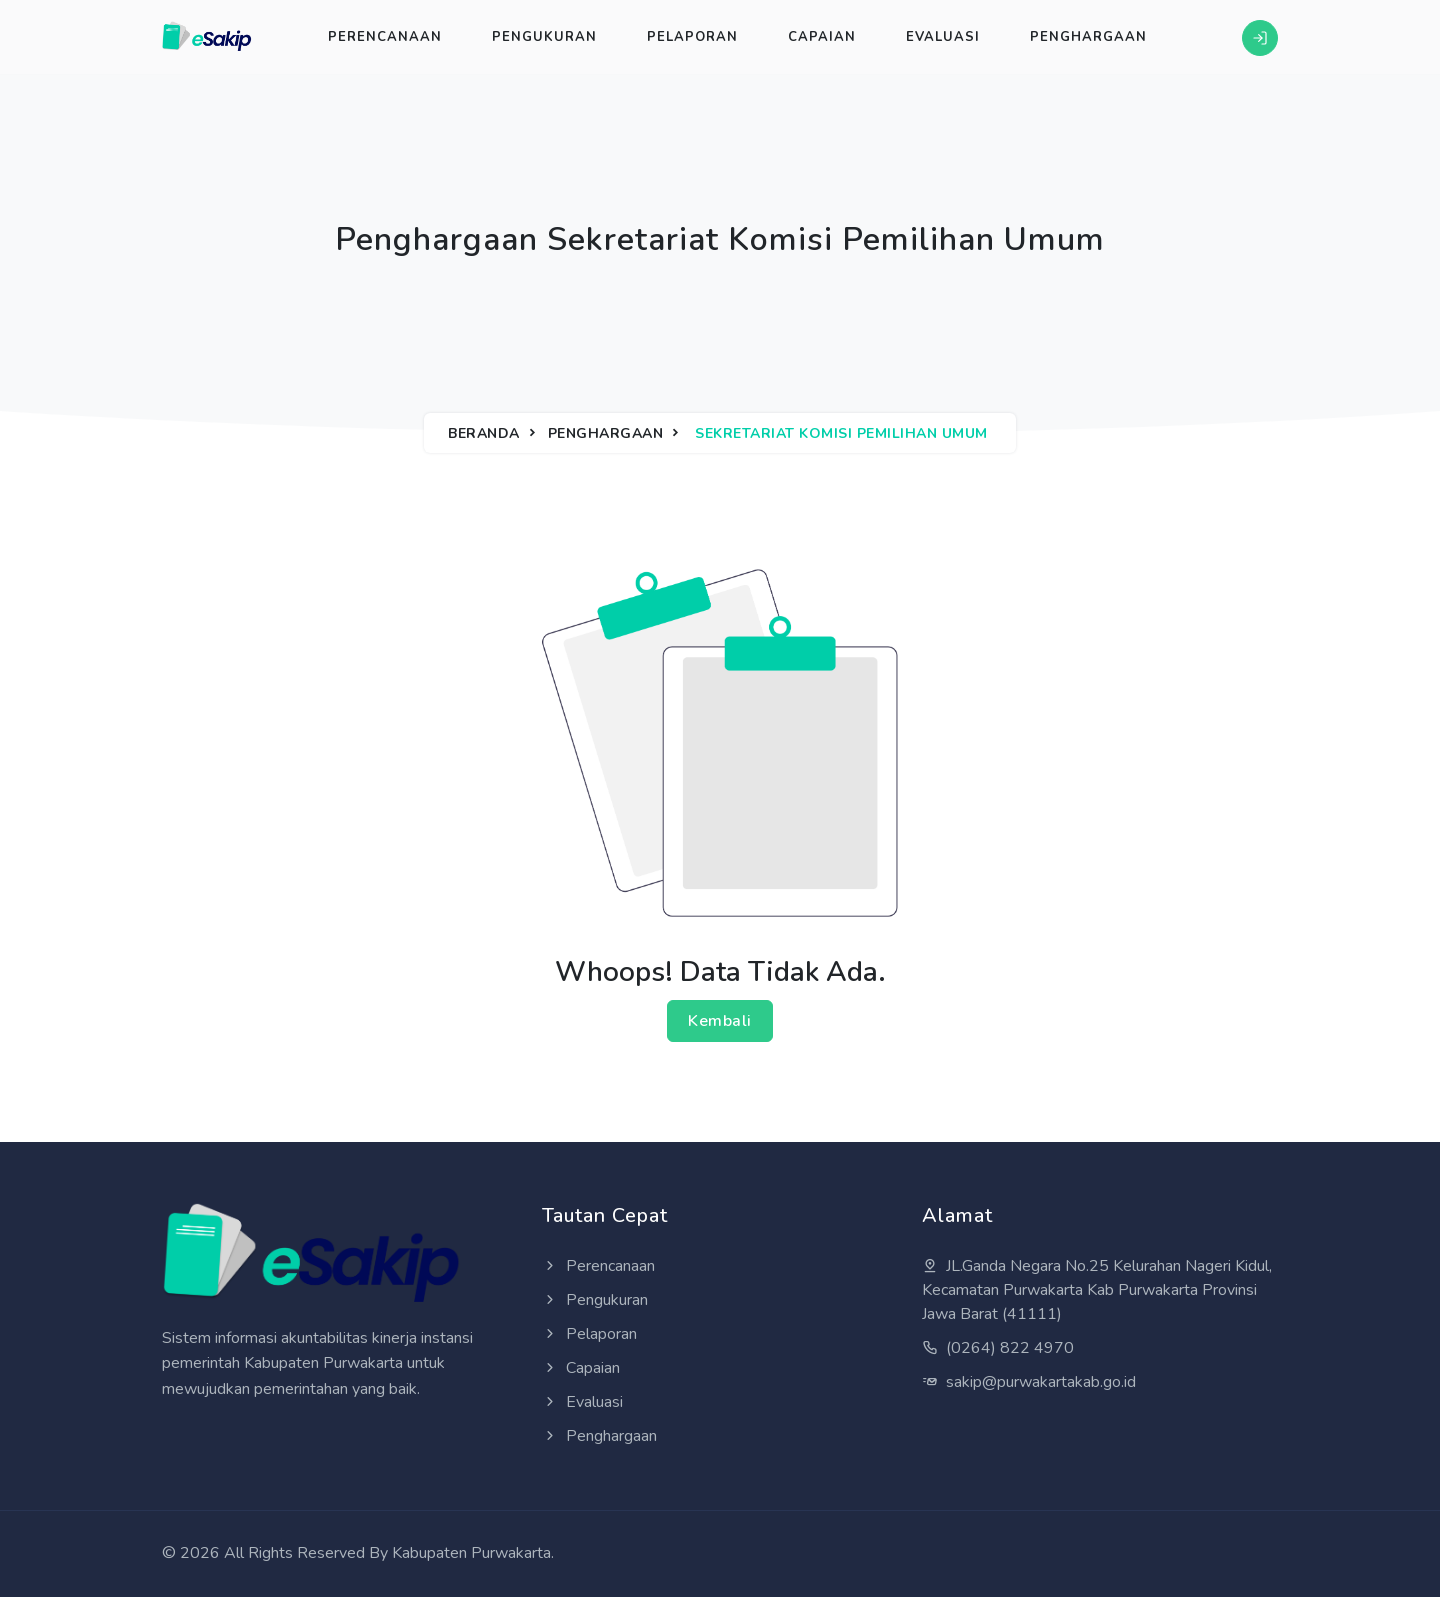 This screenshot has height=1597, width=1440. I want to click on Beranda, so click(484, 433).